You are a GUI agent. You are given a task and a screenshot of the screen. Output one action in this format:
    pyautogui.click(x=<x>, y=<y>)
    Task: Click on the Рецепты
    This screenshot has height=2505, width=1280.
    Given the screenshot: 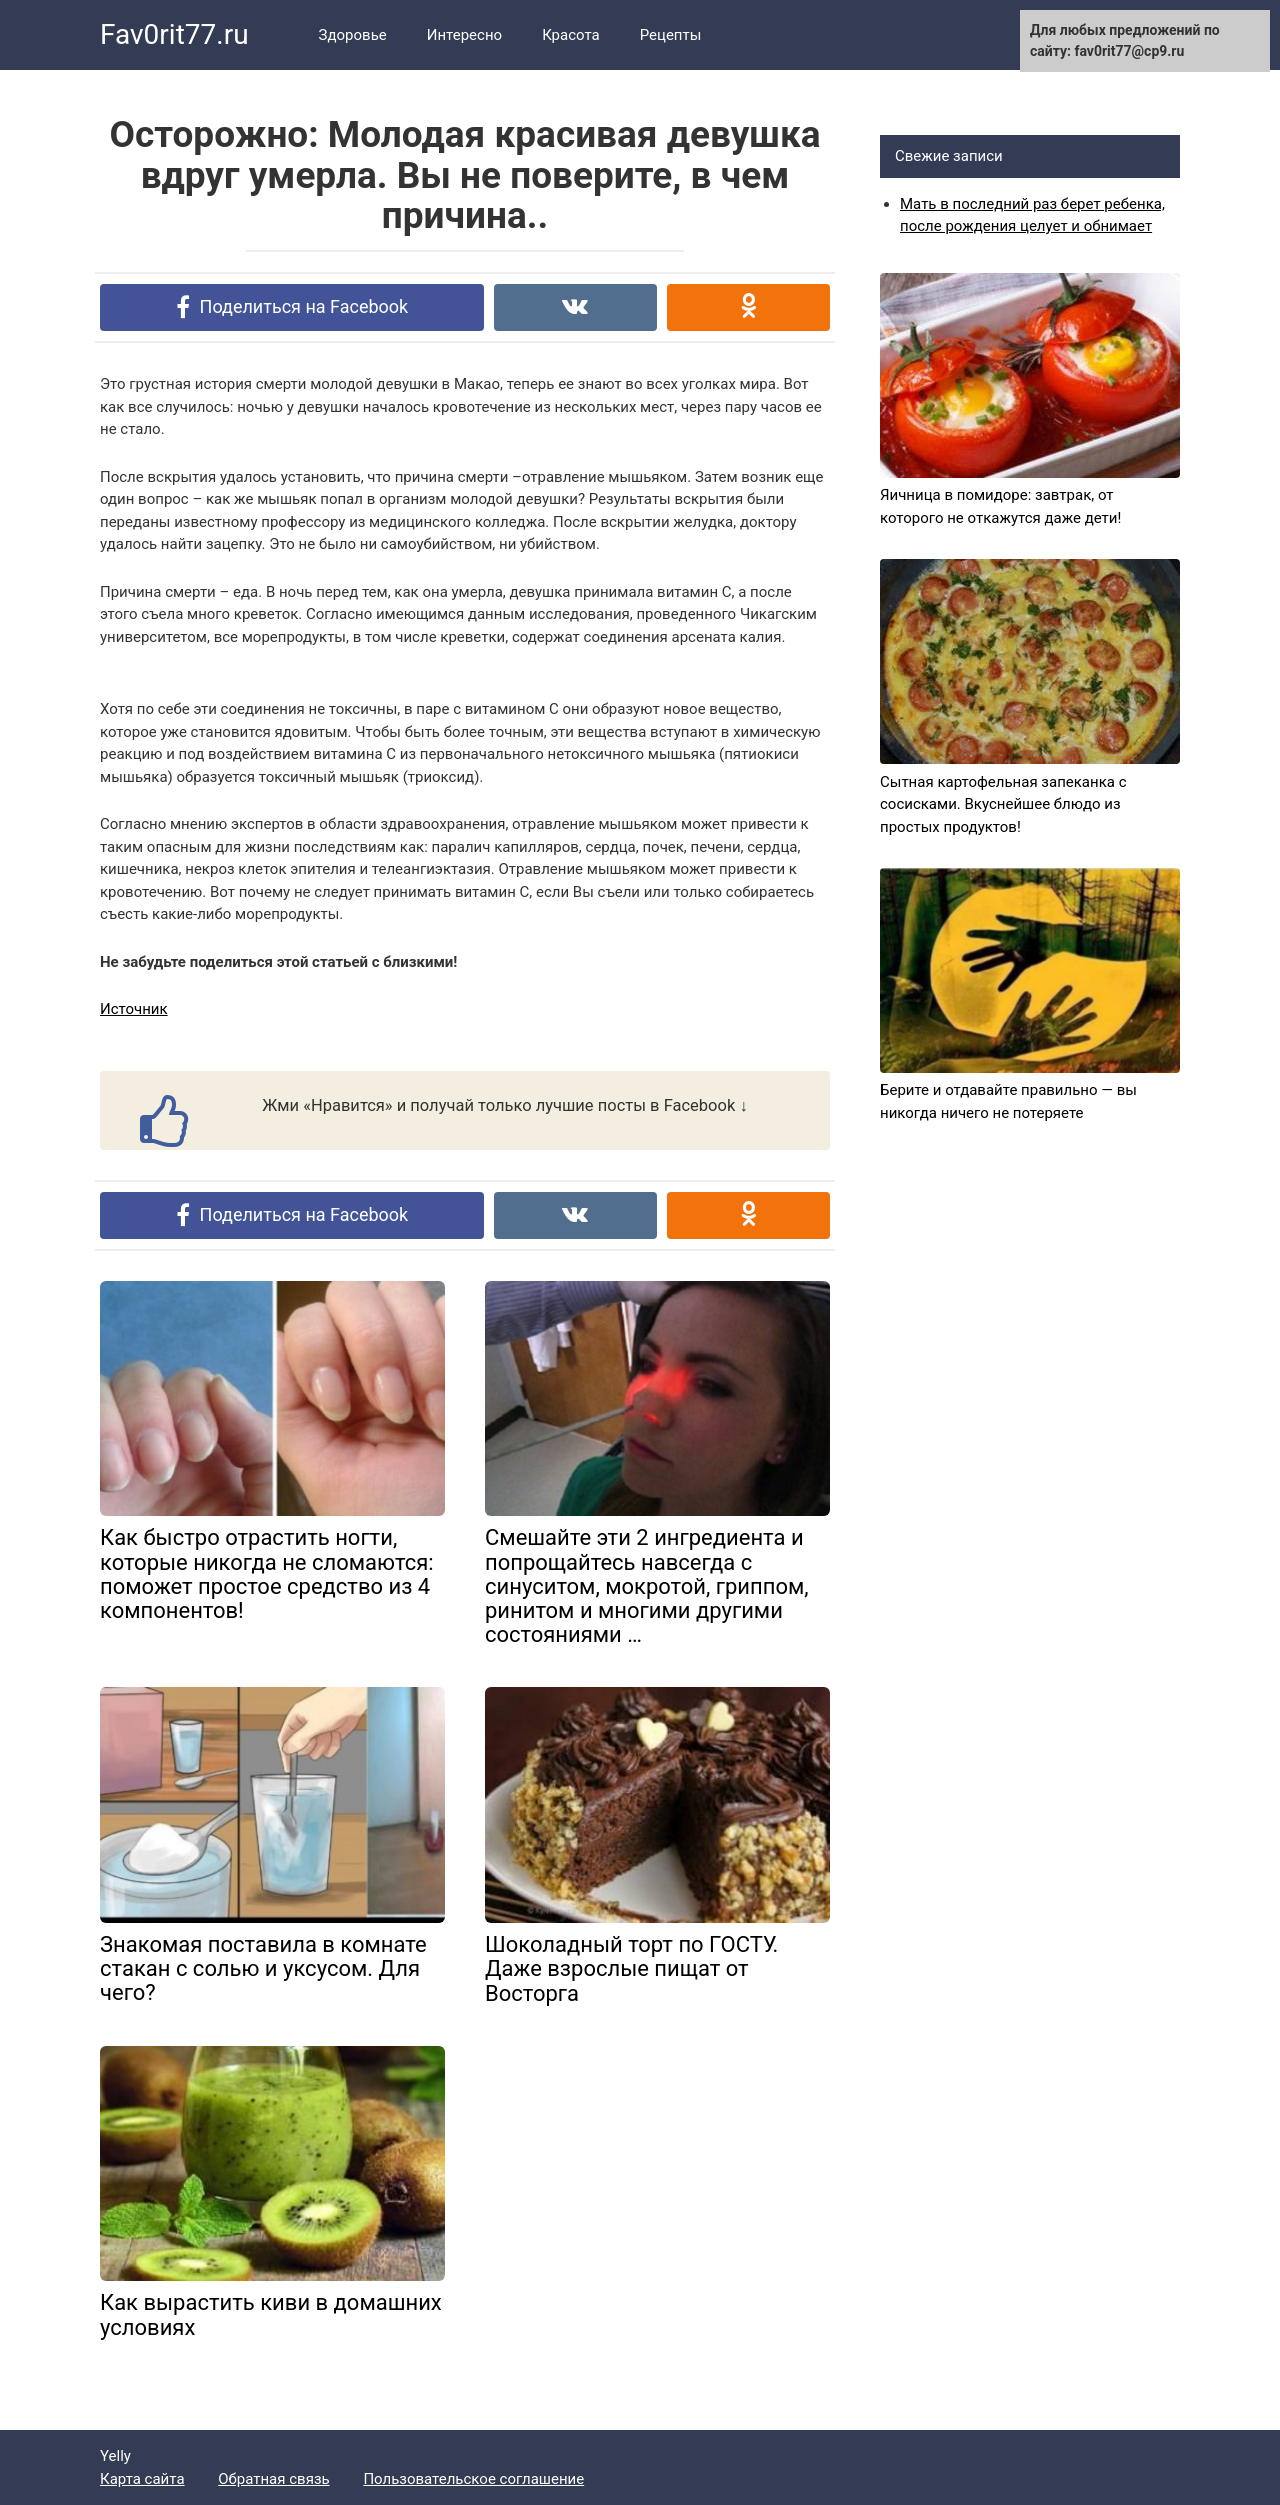 What is the action you would take?
    pyautogui.click(x=671, y=35)
    